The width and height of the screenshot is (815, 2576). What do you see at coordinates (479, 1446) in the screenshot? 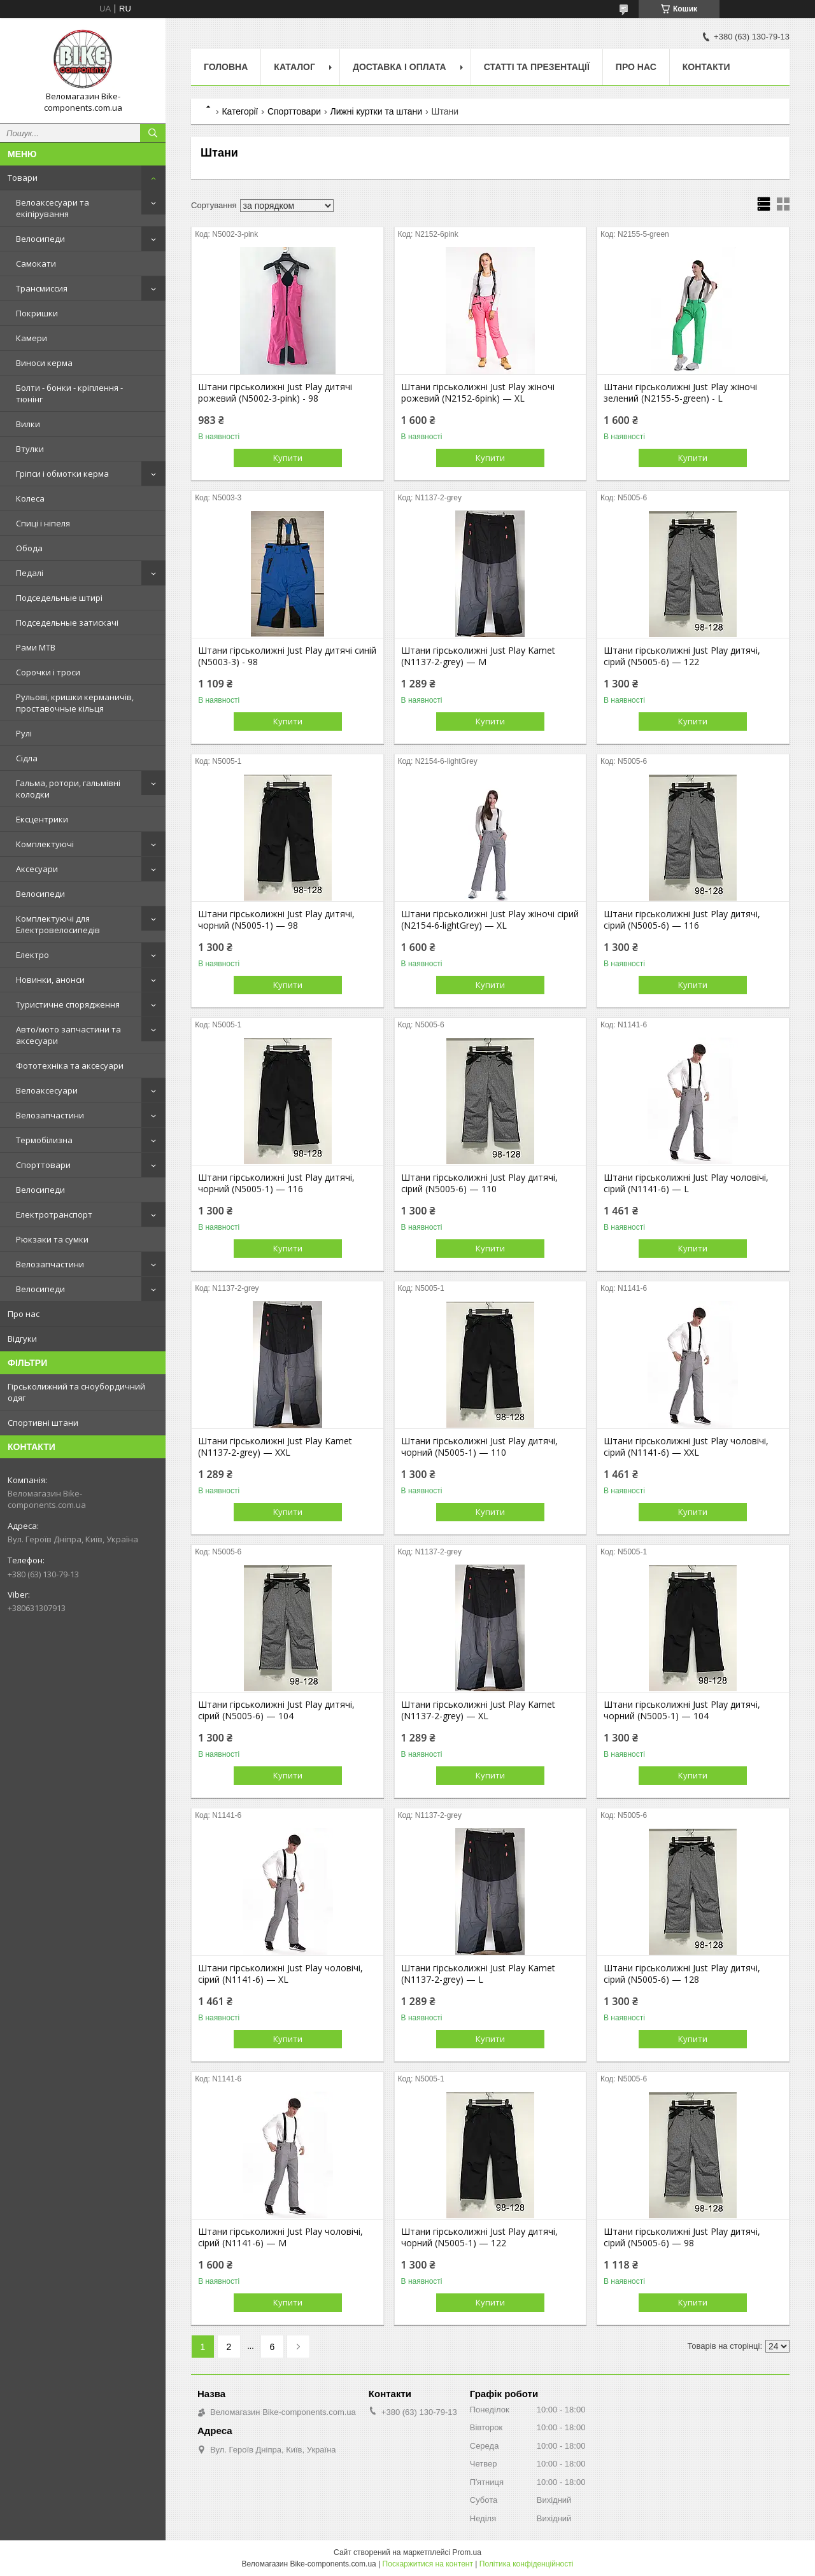
I see `Штани гірськолижні Just Play дитячі, чорний (N5005-1) — 110` at bounding box center [479, 1446].